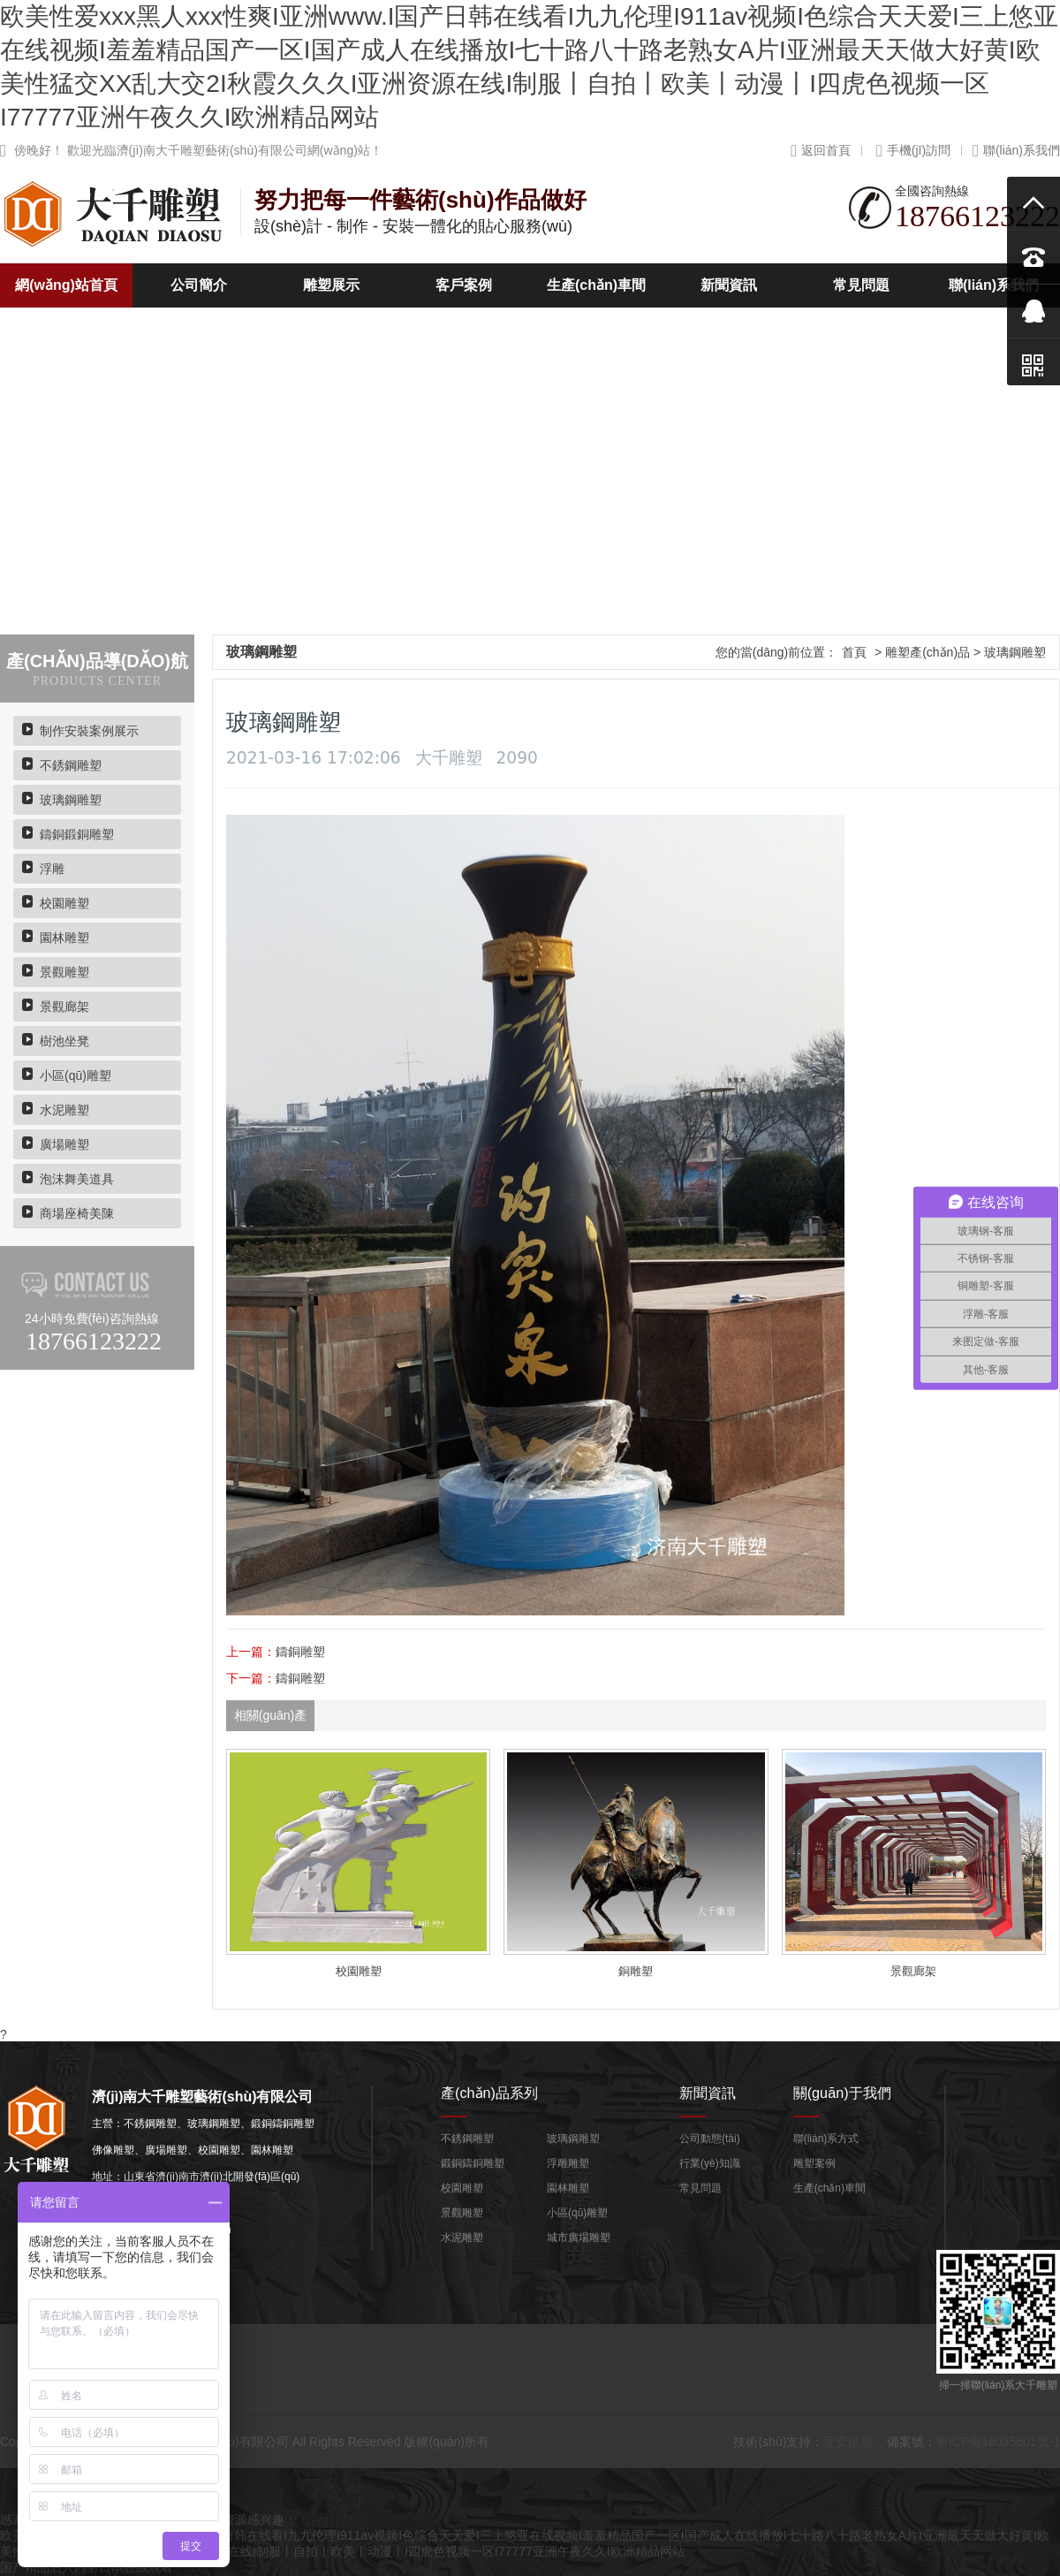  Describe the element at coordinates (709, 2163) in the screenshot. I see `行業(yè)知識` at that location.